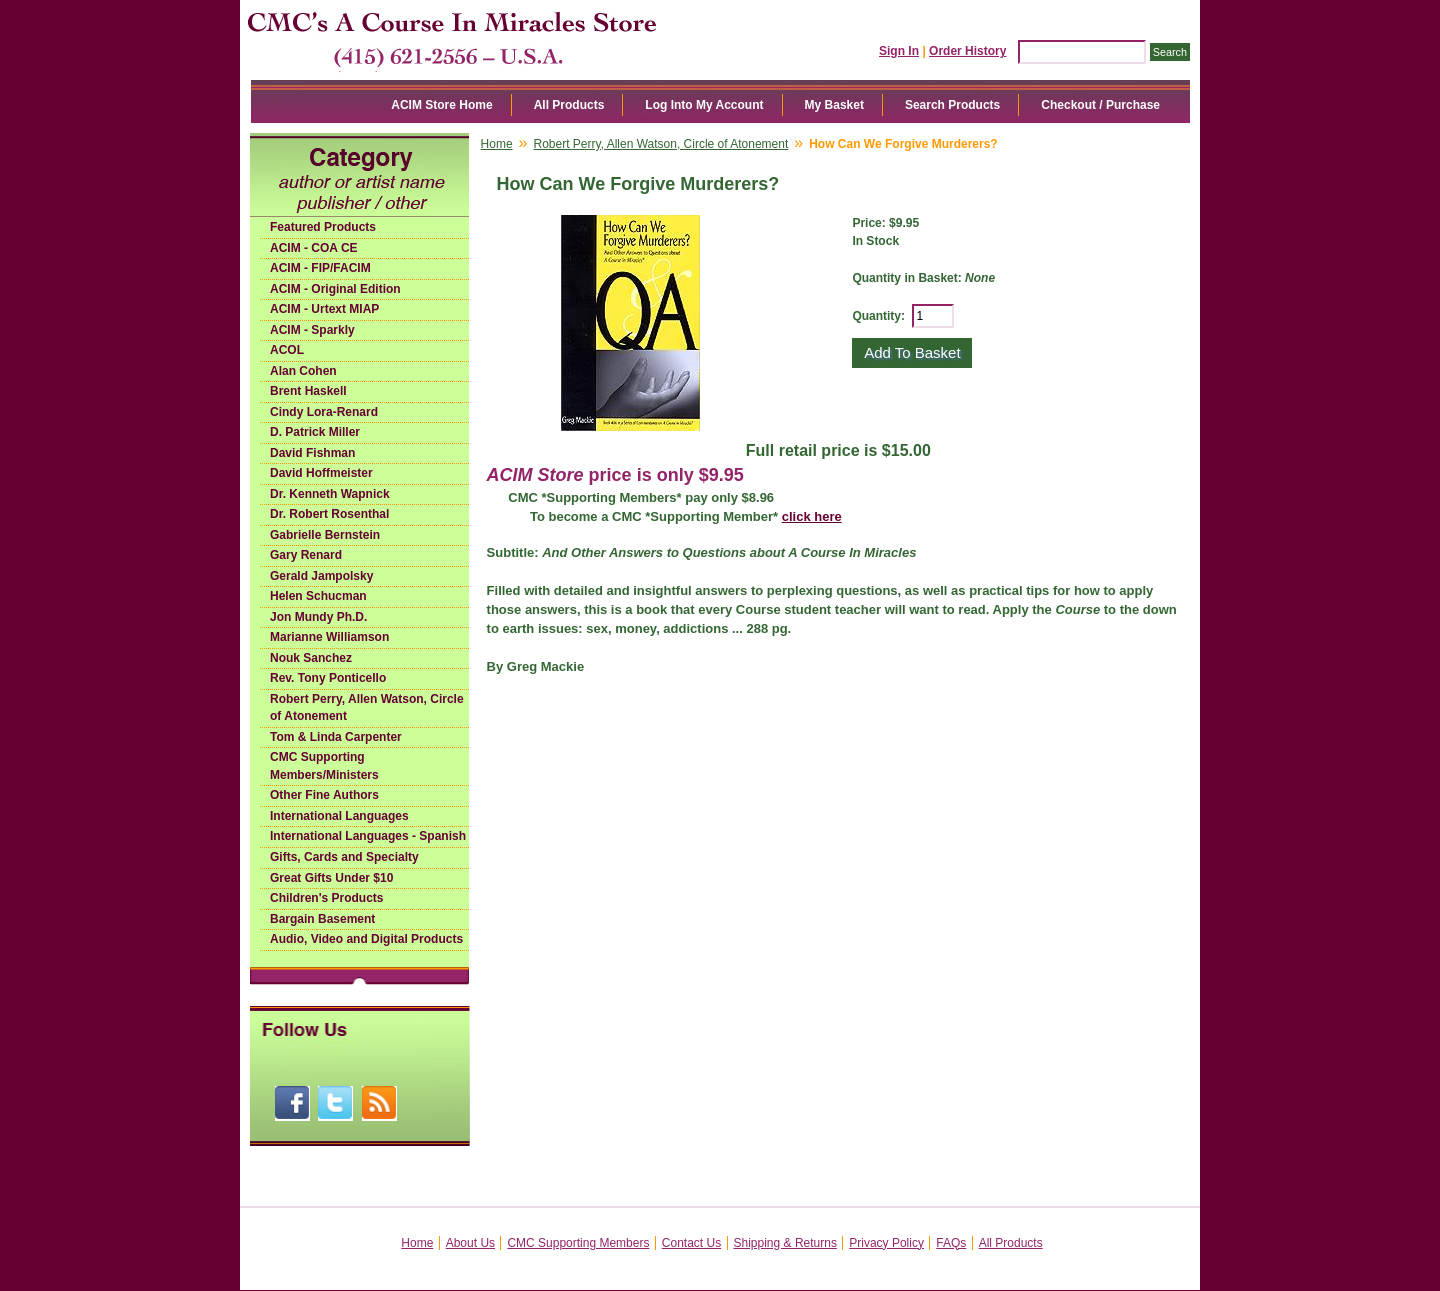 The height and width of the screenshot is (1291, 1440). What do you see at coordinates (1100, 105) in the screenshot?
I see `Checkout / Purchase` at bounding box center [1100, 105].